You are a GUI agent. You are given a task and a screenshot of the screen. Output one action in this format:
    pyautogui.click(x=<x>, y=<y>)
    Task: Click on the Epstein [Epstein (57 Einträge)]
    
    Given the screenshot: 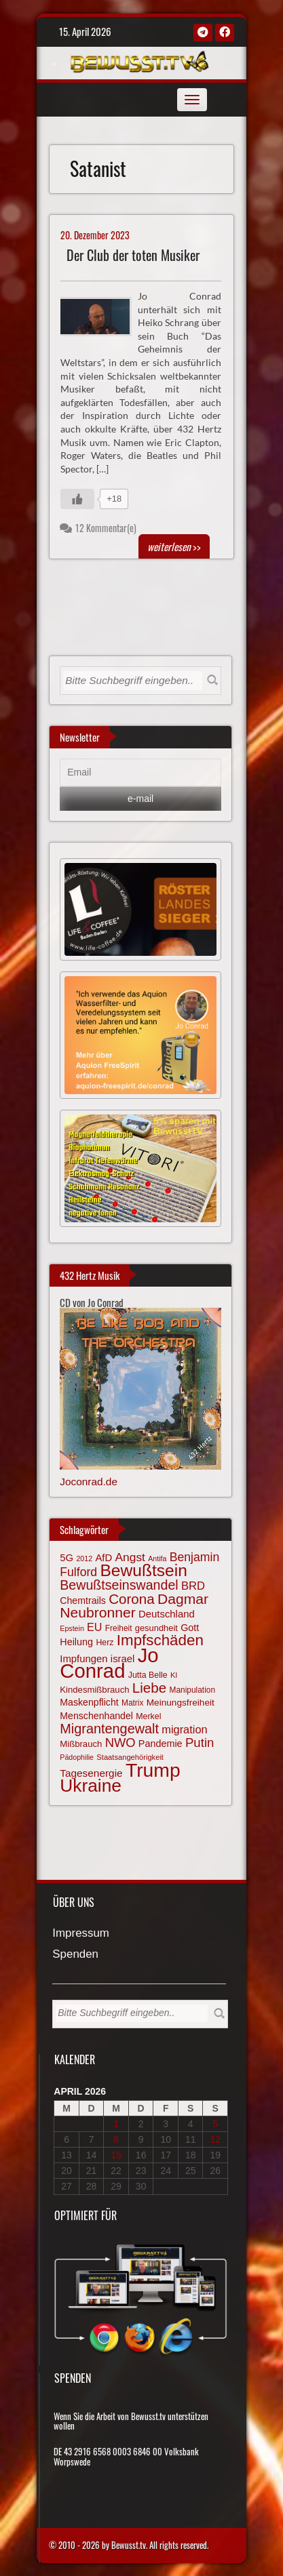 What is the action you would take?
    pyautogui.click(x=72, y=1628)
    